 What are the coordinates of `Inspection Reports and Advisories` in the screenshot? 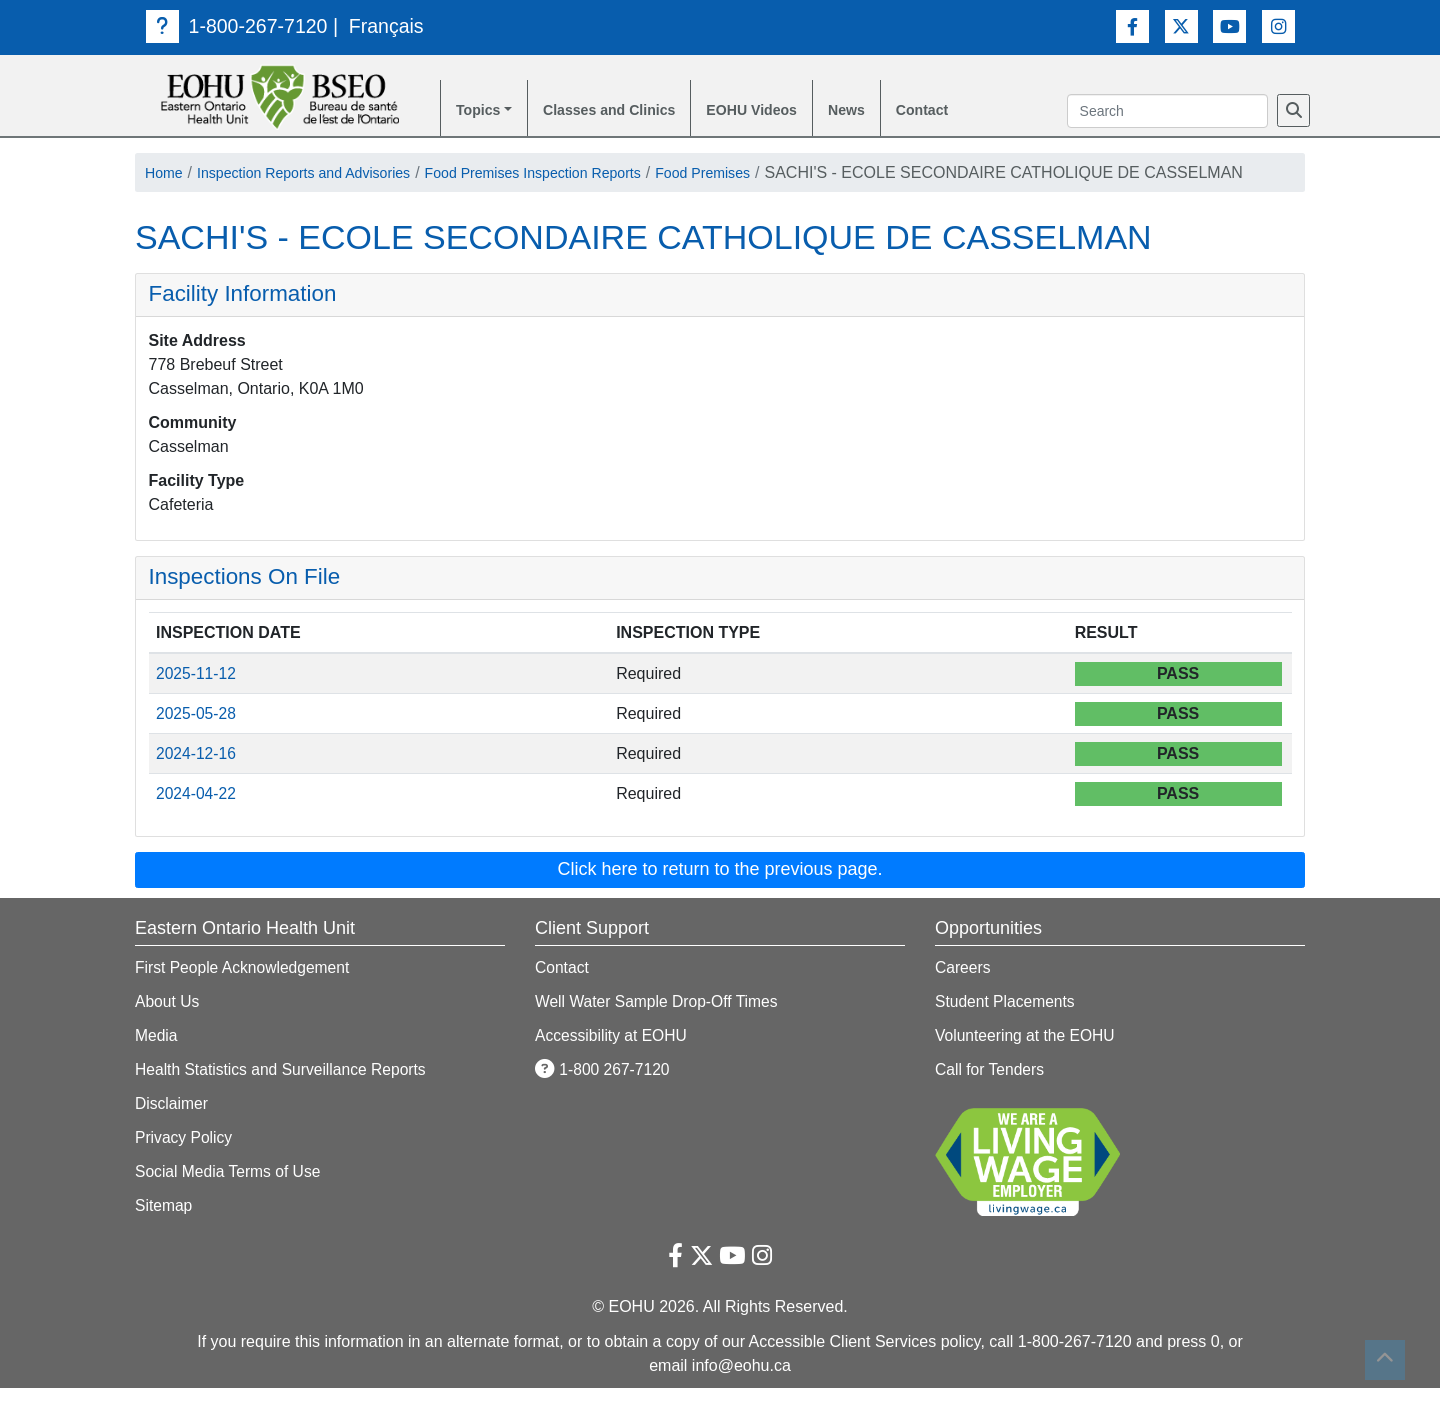 It's located at (323, 175).